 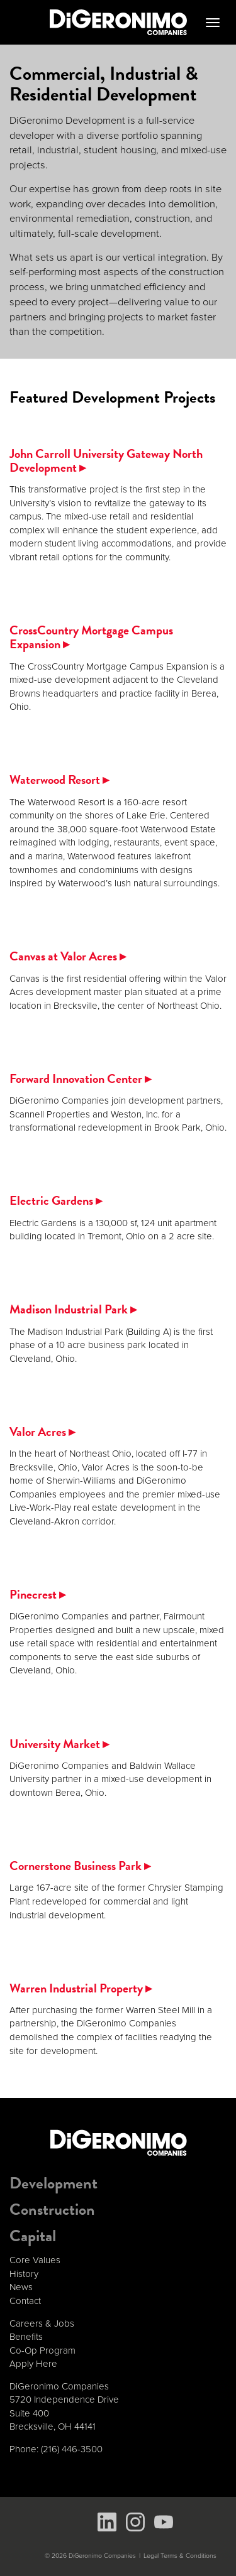 What do you see at coordinates (34, 2260) in the screenshot?
I see `Core Values` at bounding box center [34, 2260].